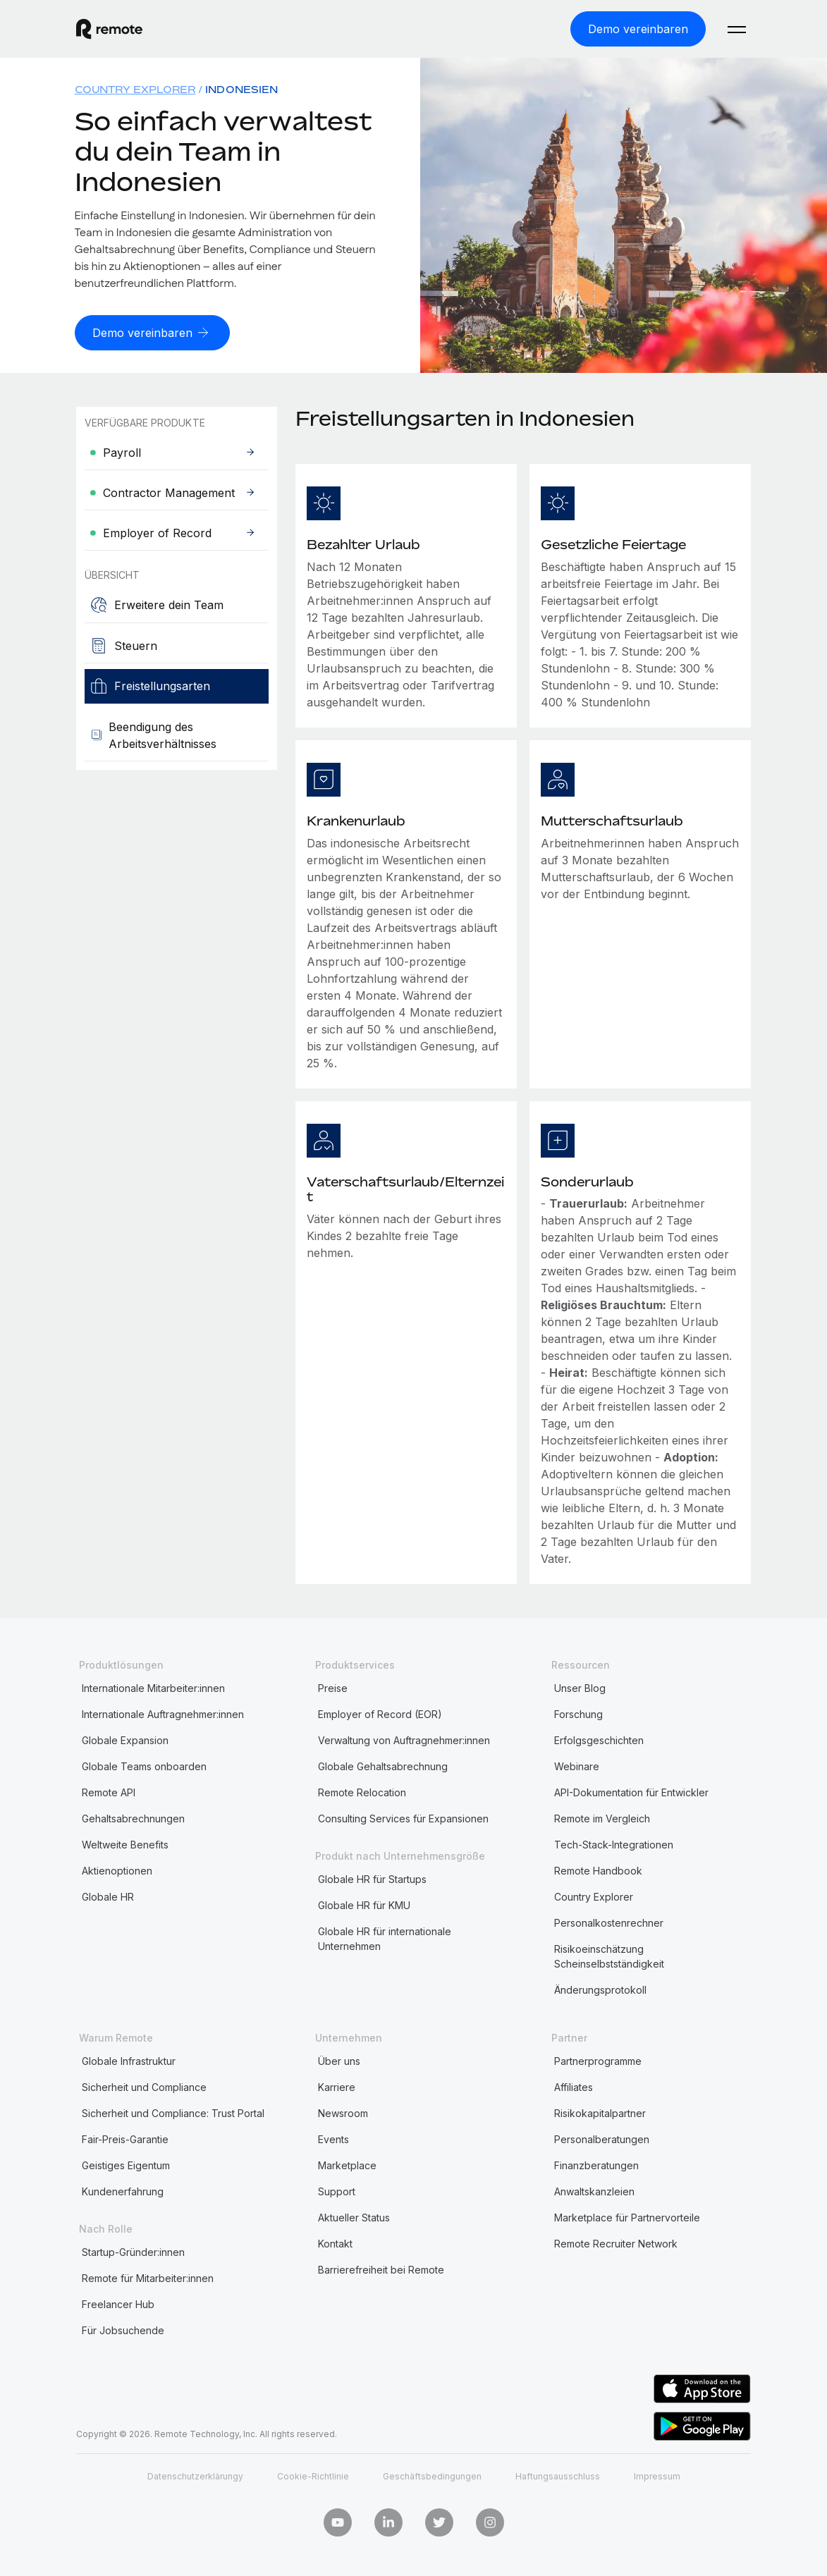 This screenshot has height=2576, width=827. I want to click on Forschung [menuitem], so click(578, 1711).